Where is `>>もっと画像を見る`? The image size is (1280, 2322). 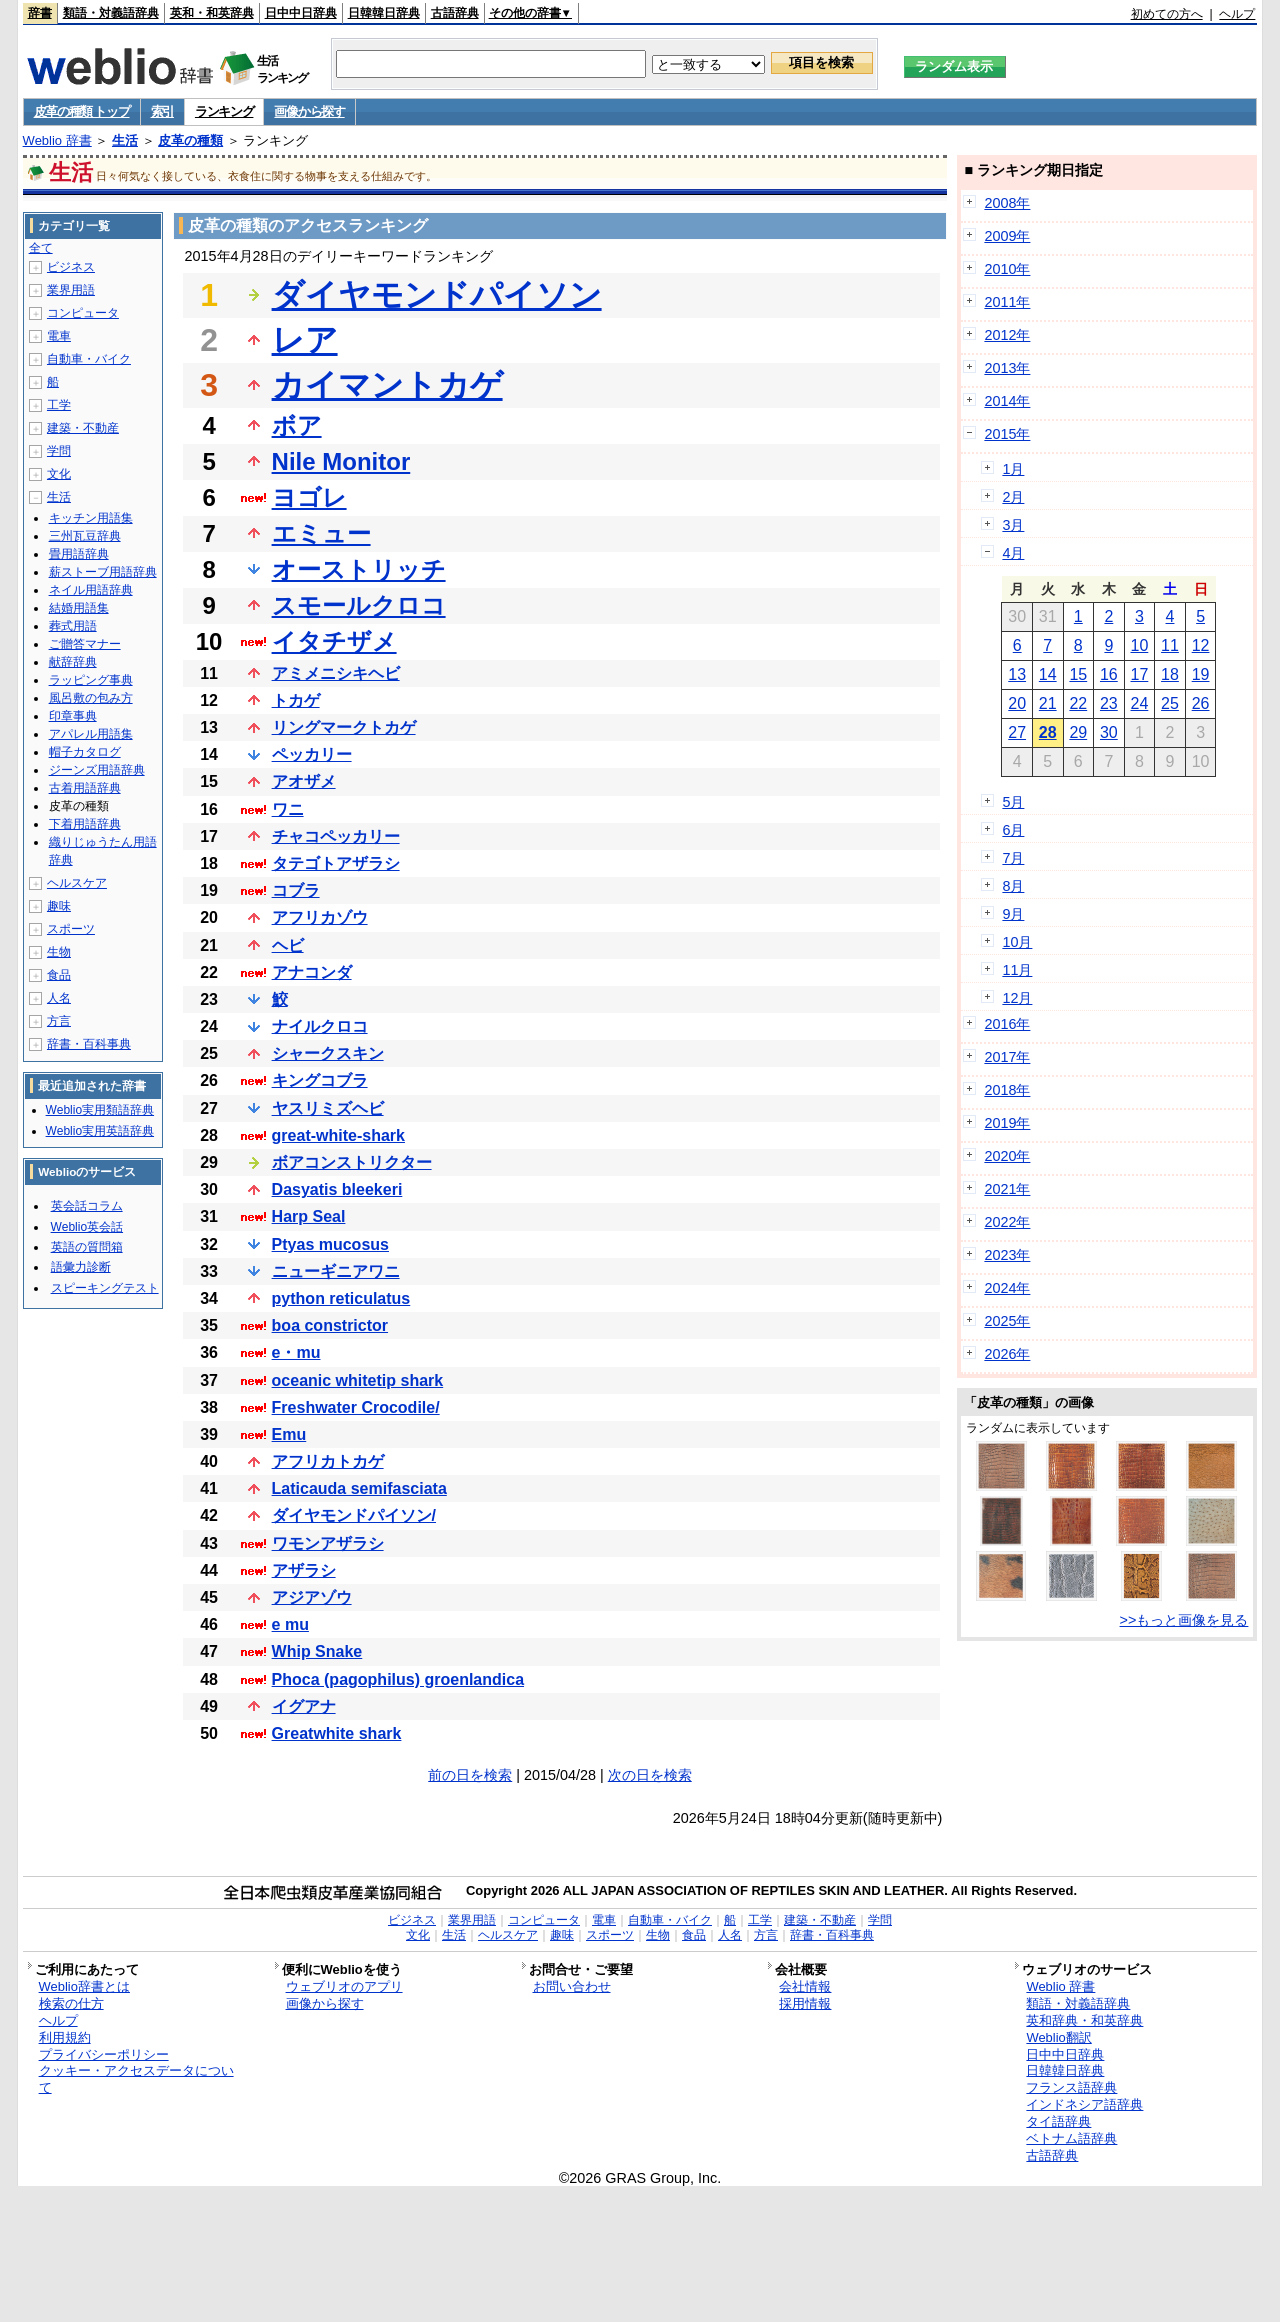 >>もっと画像を見る is located at coordinates (1184, 1620).